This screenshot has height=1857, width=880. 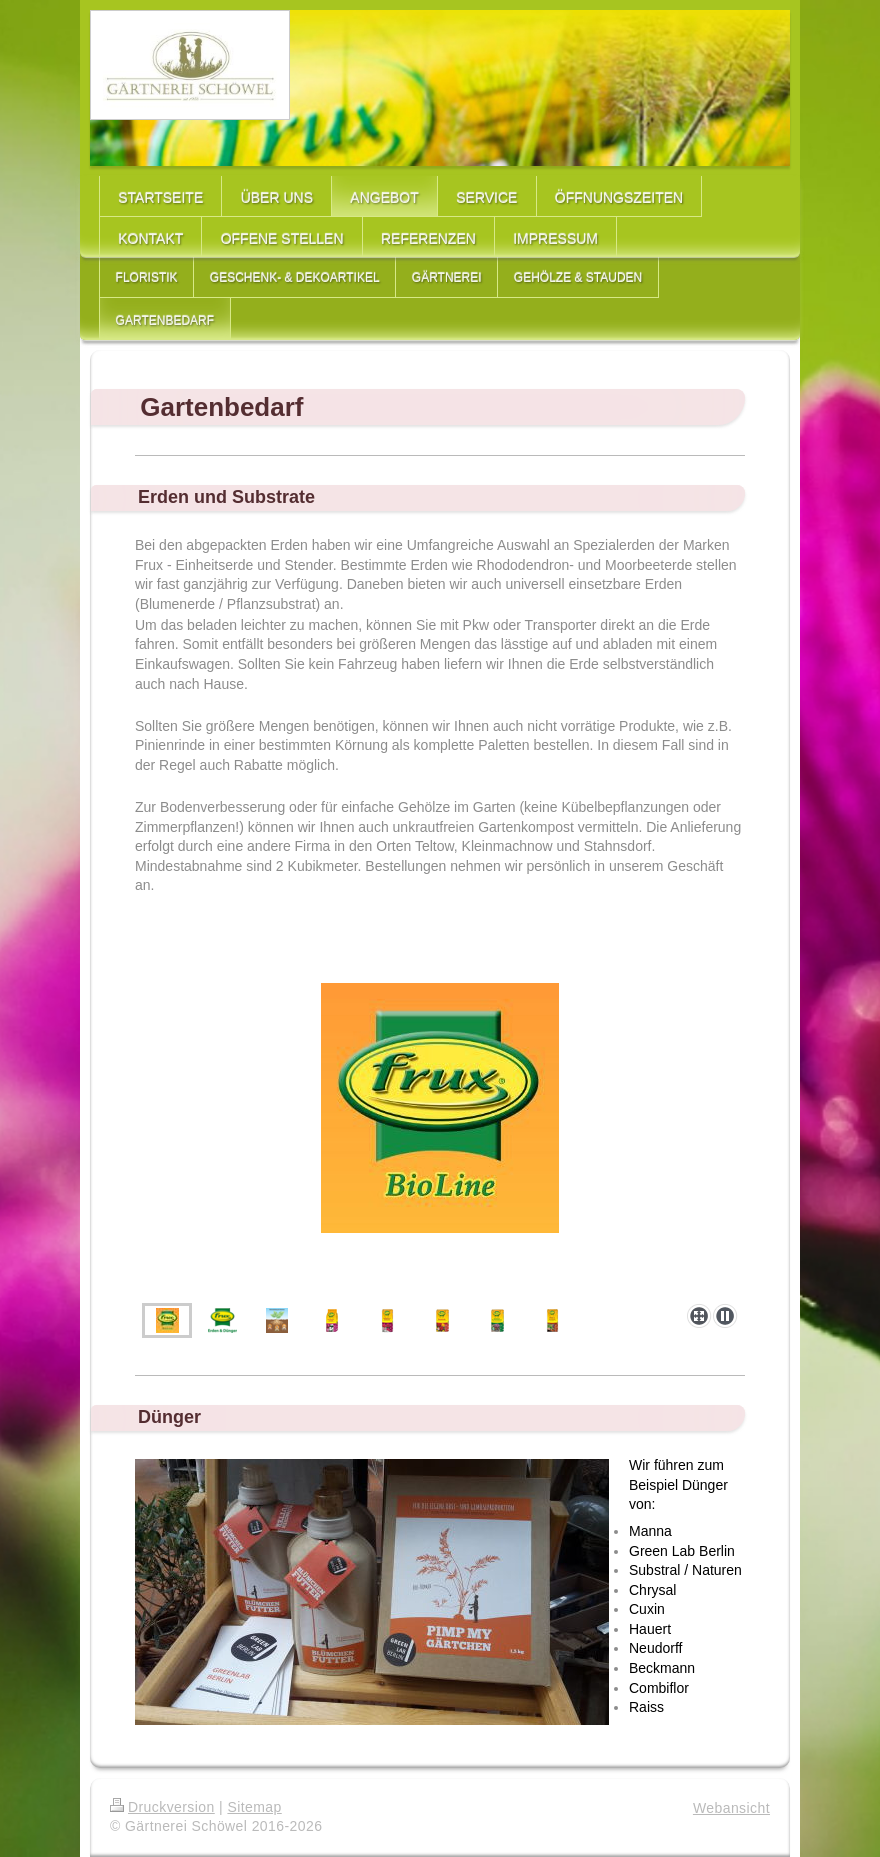 What do you see at coordinates (162, 1807) in the screenshot?
I see `Druckversion` at bounding box center [162, 1807].